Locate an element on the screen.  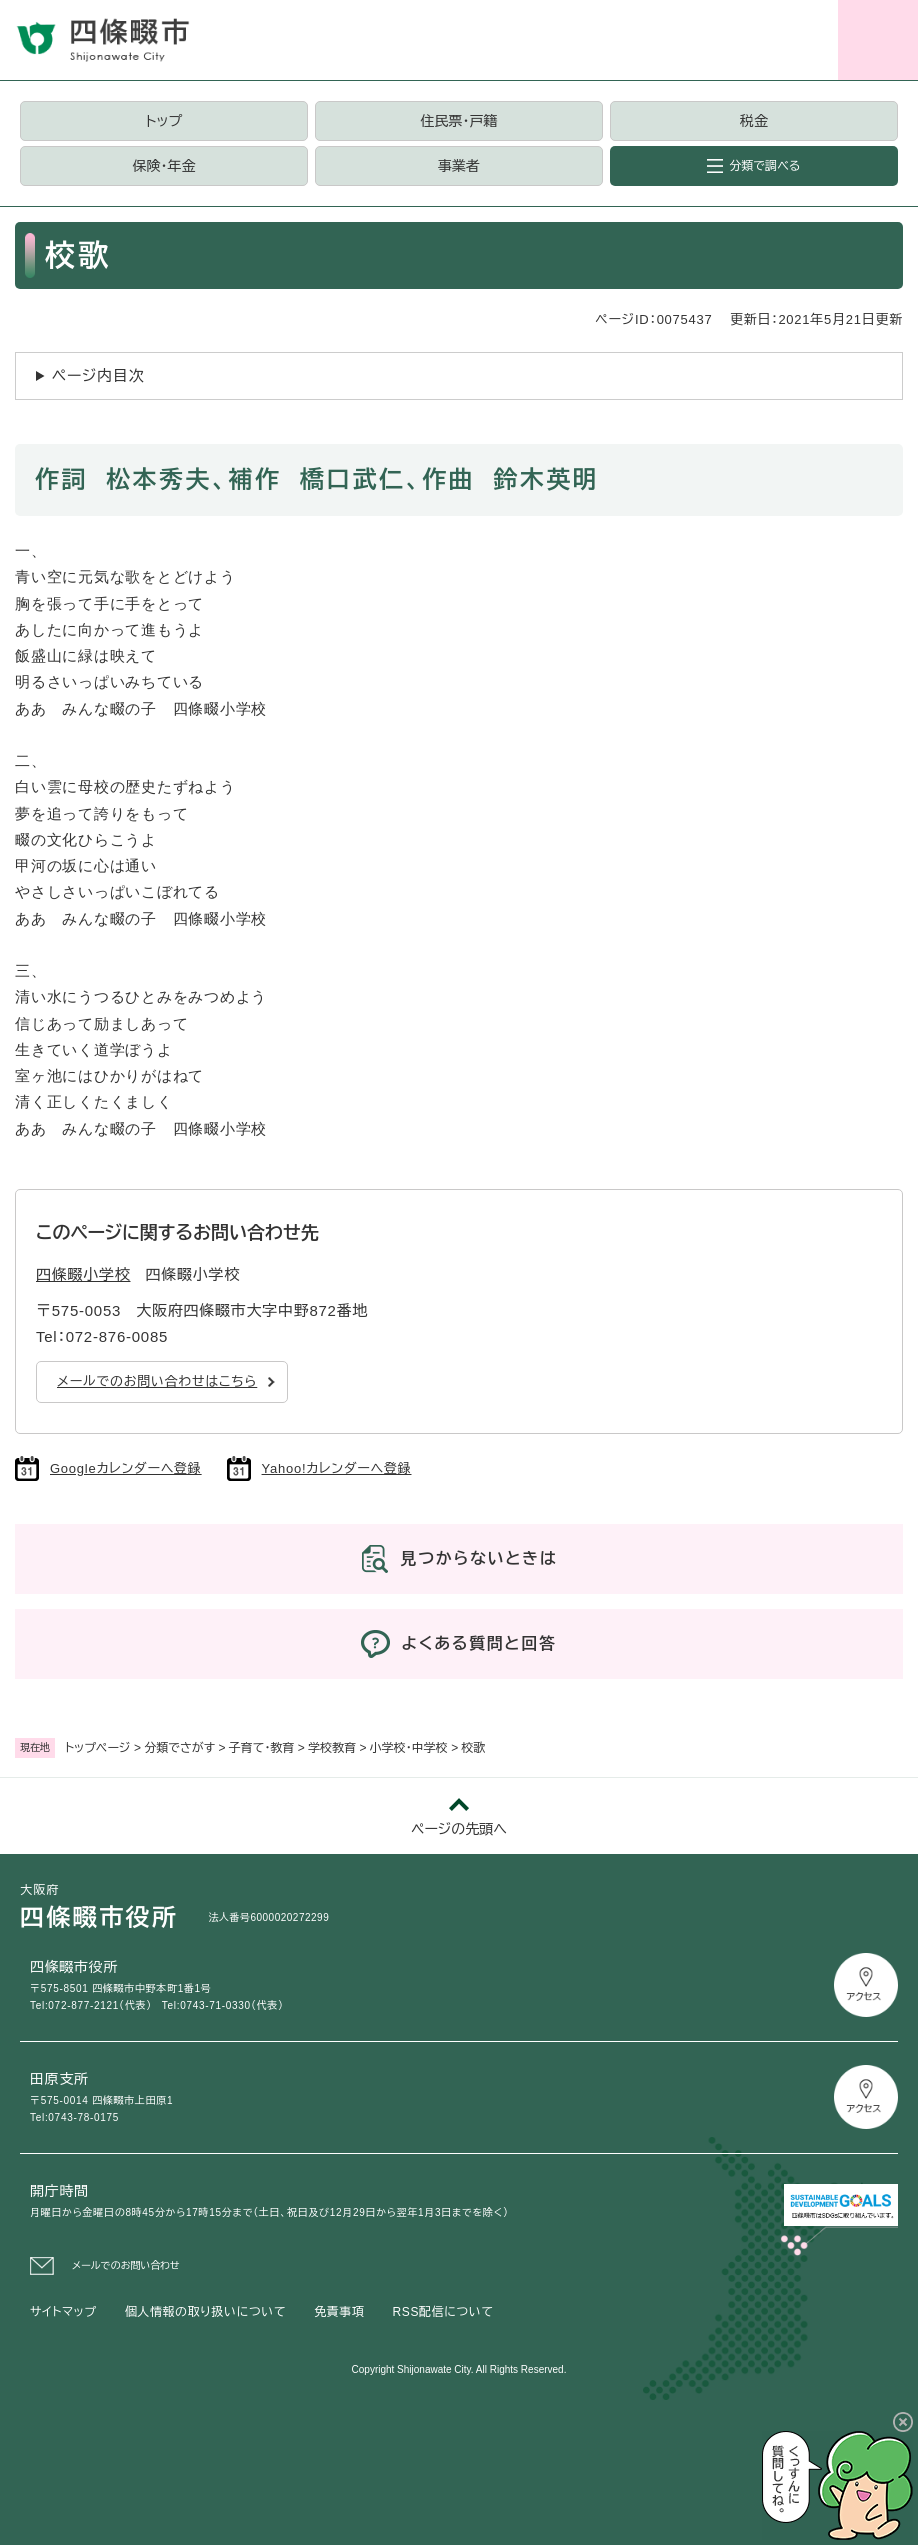
保険・年金 is located at coordinates (164, 166).